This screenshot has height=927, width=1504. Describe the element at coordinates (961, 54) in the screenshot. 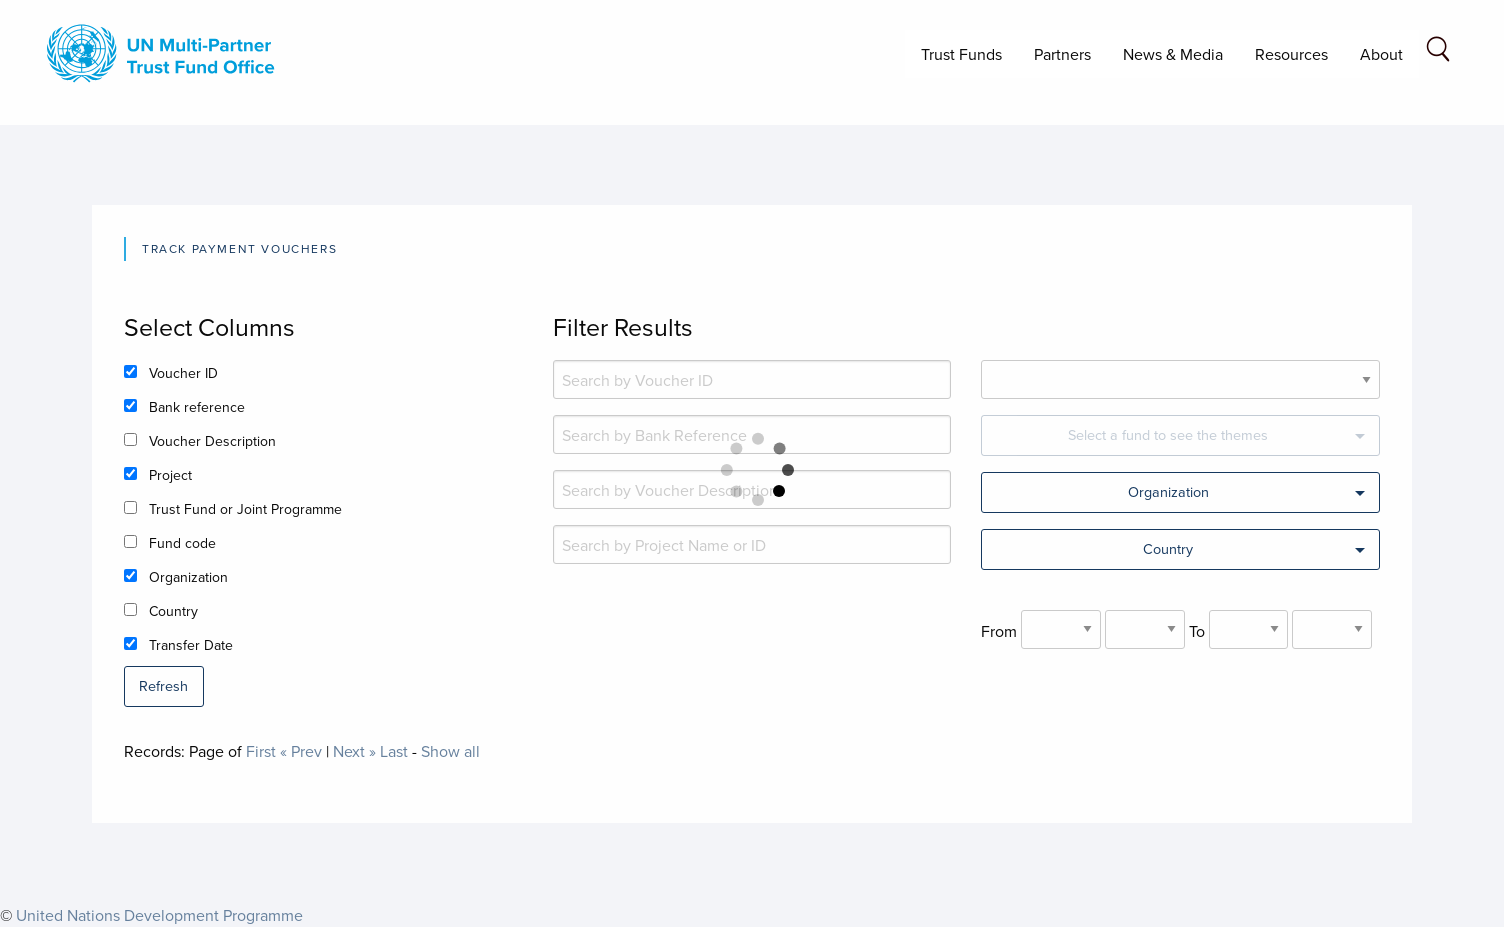

I see `Trust Funds` at that location.